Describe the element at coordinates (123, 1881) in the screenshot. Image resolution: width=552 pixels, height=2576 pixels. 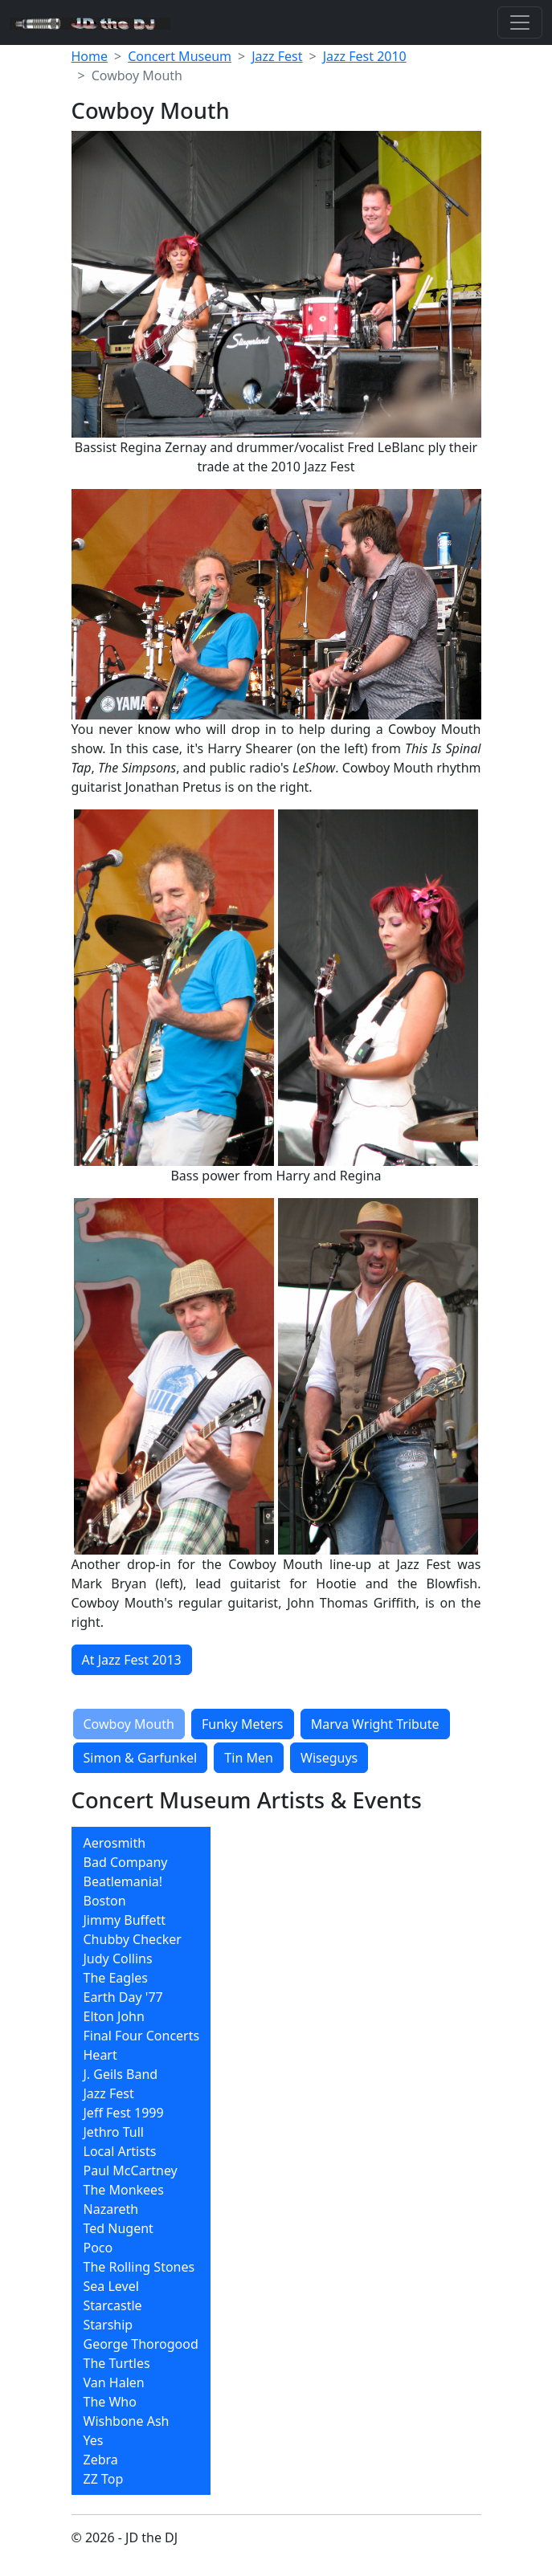
I see `Beatlemania!` at that location.